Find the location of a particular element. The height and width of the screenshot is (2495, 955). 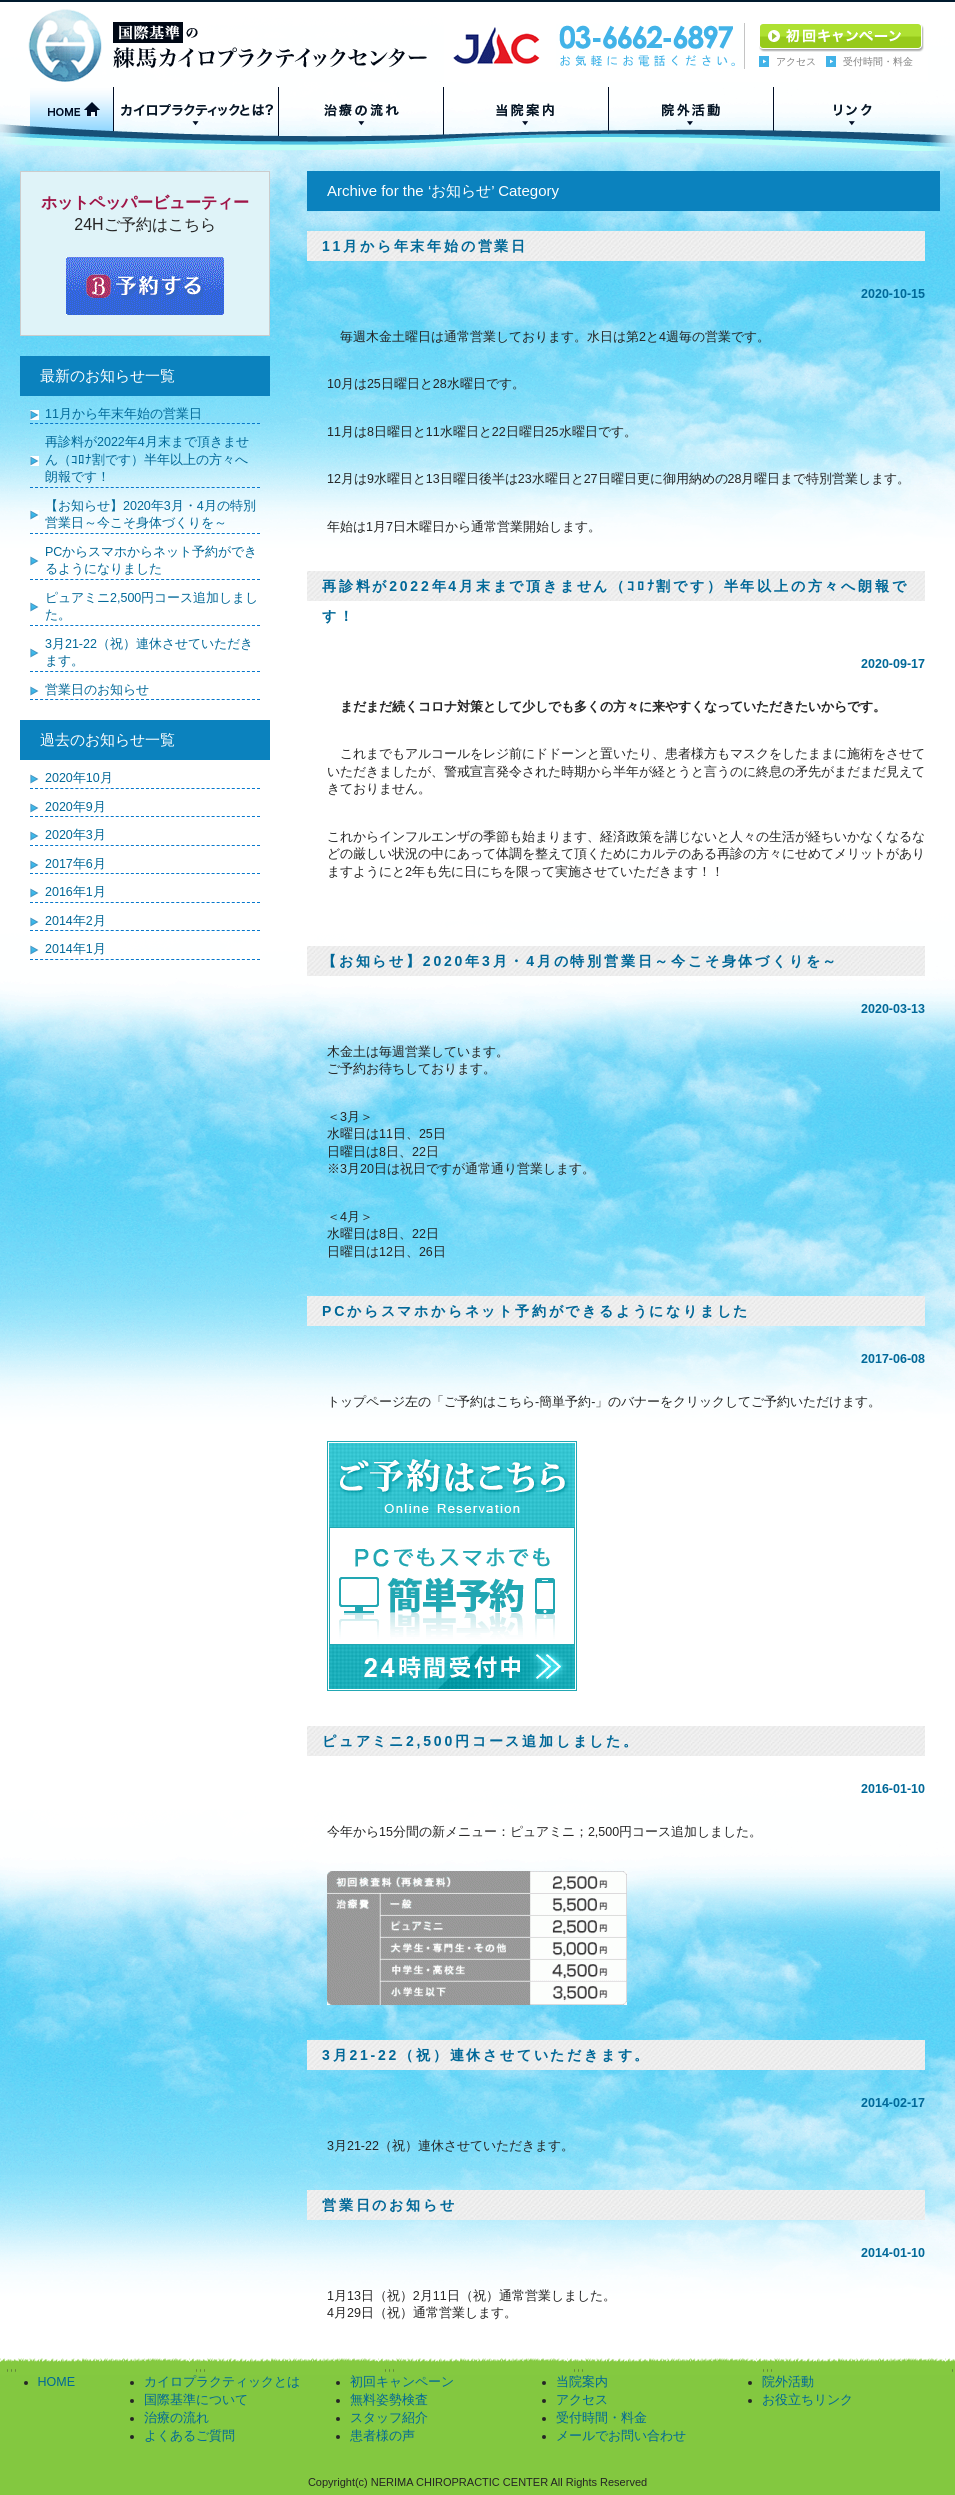

当院案内 is located at coordinates (582, 2382).